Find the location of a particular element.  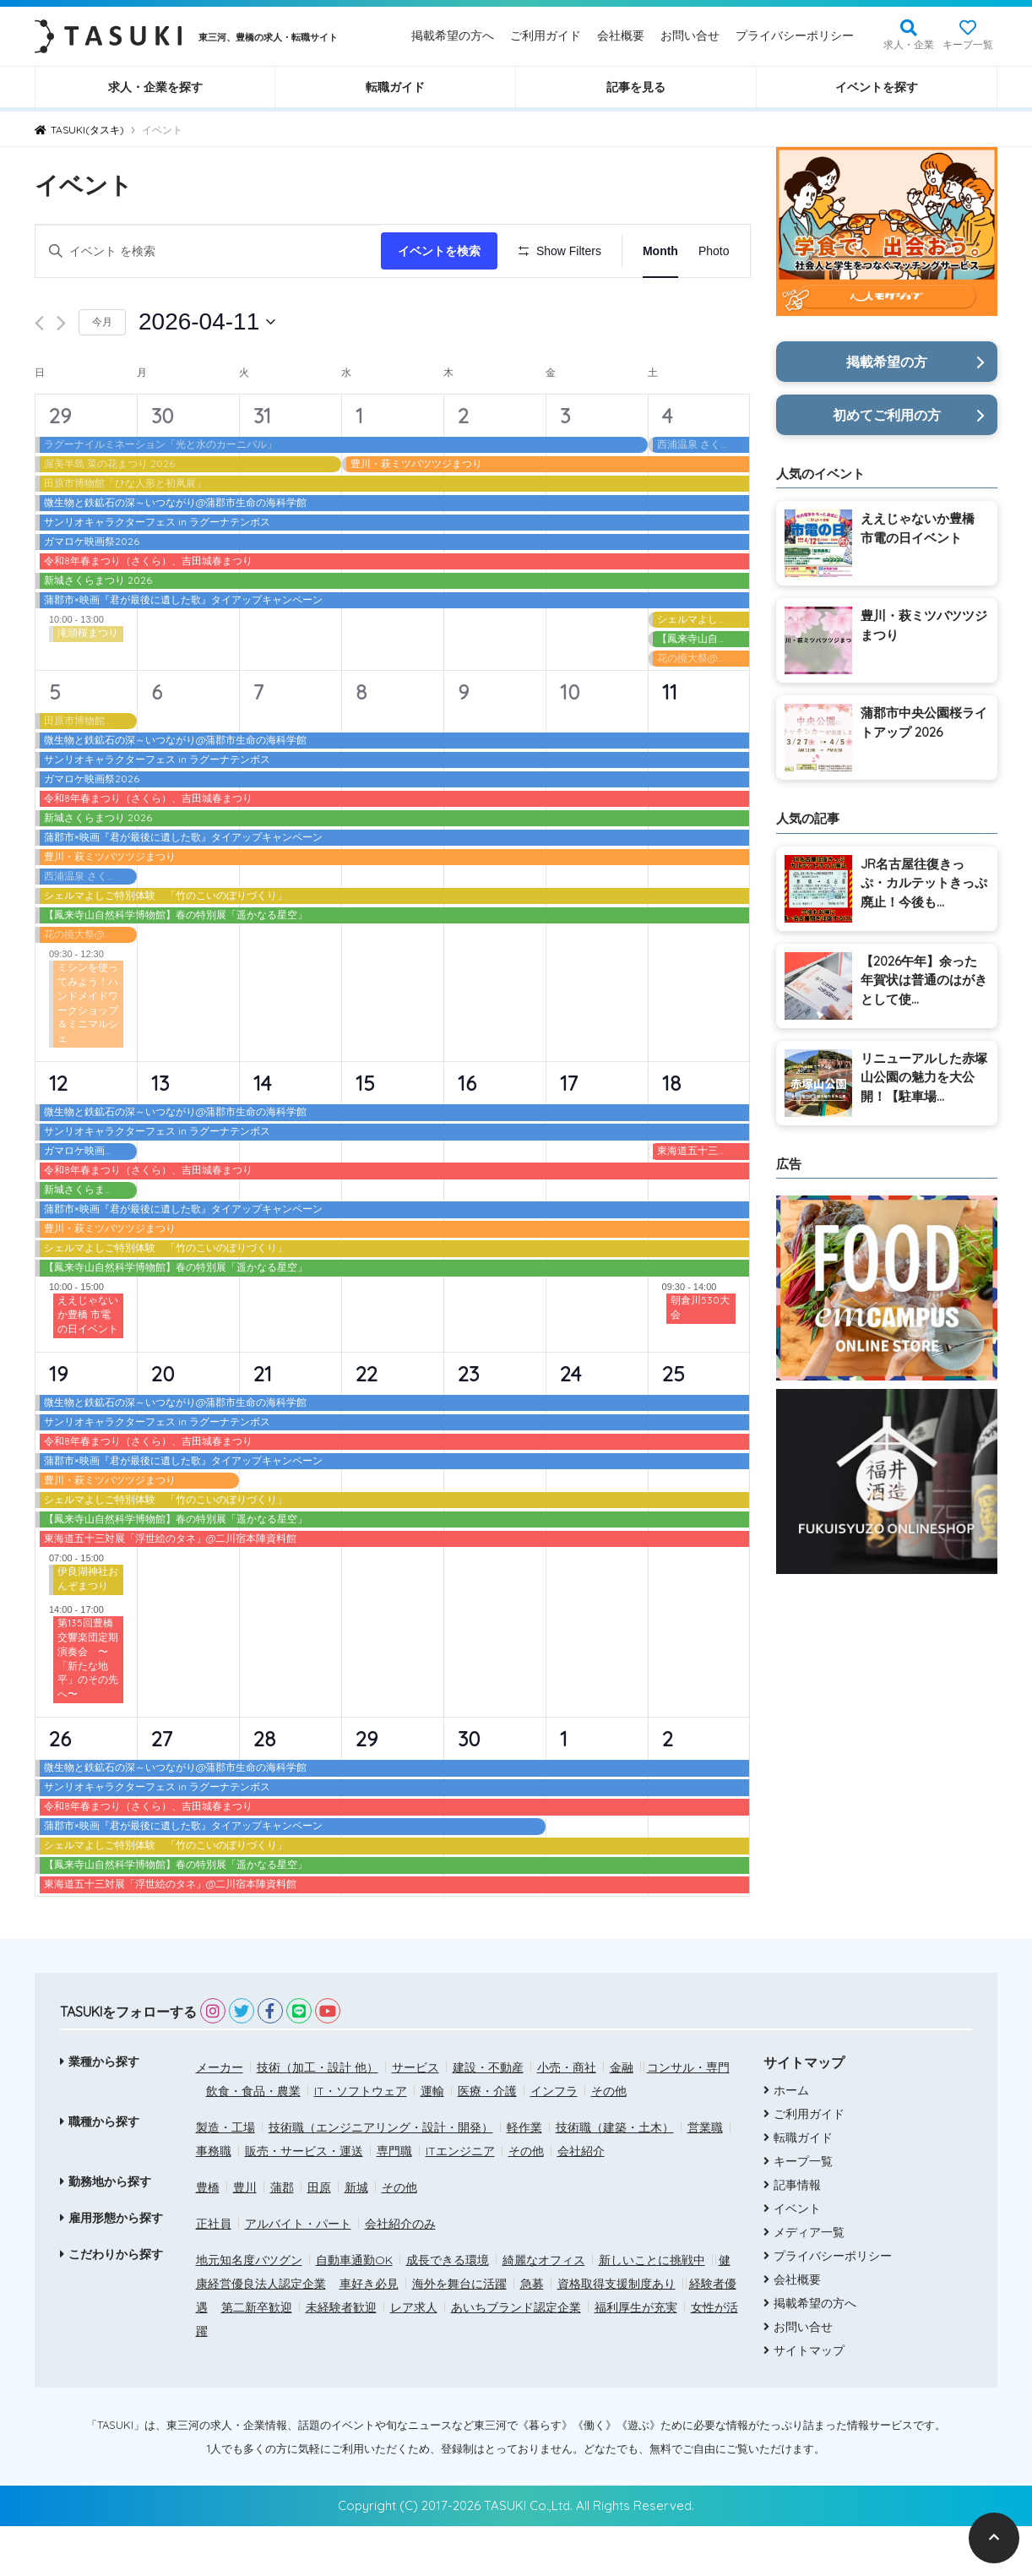

蒲郡市中央公園桜ライトアップ 2026 is located at coordinates (924, 722).